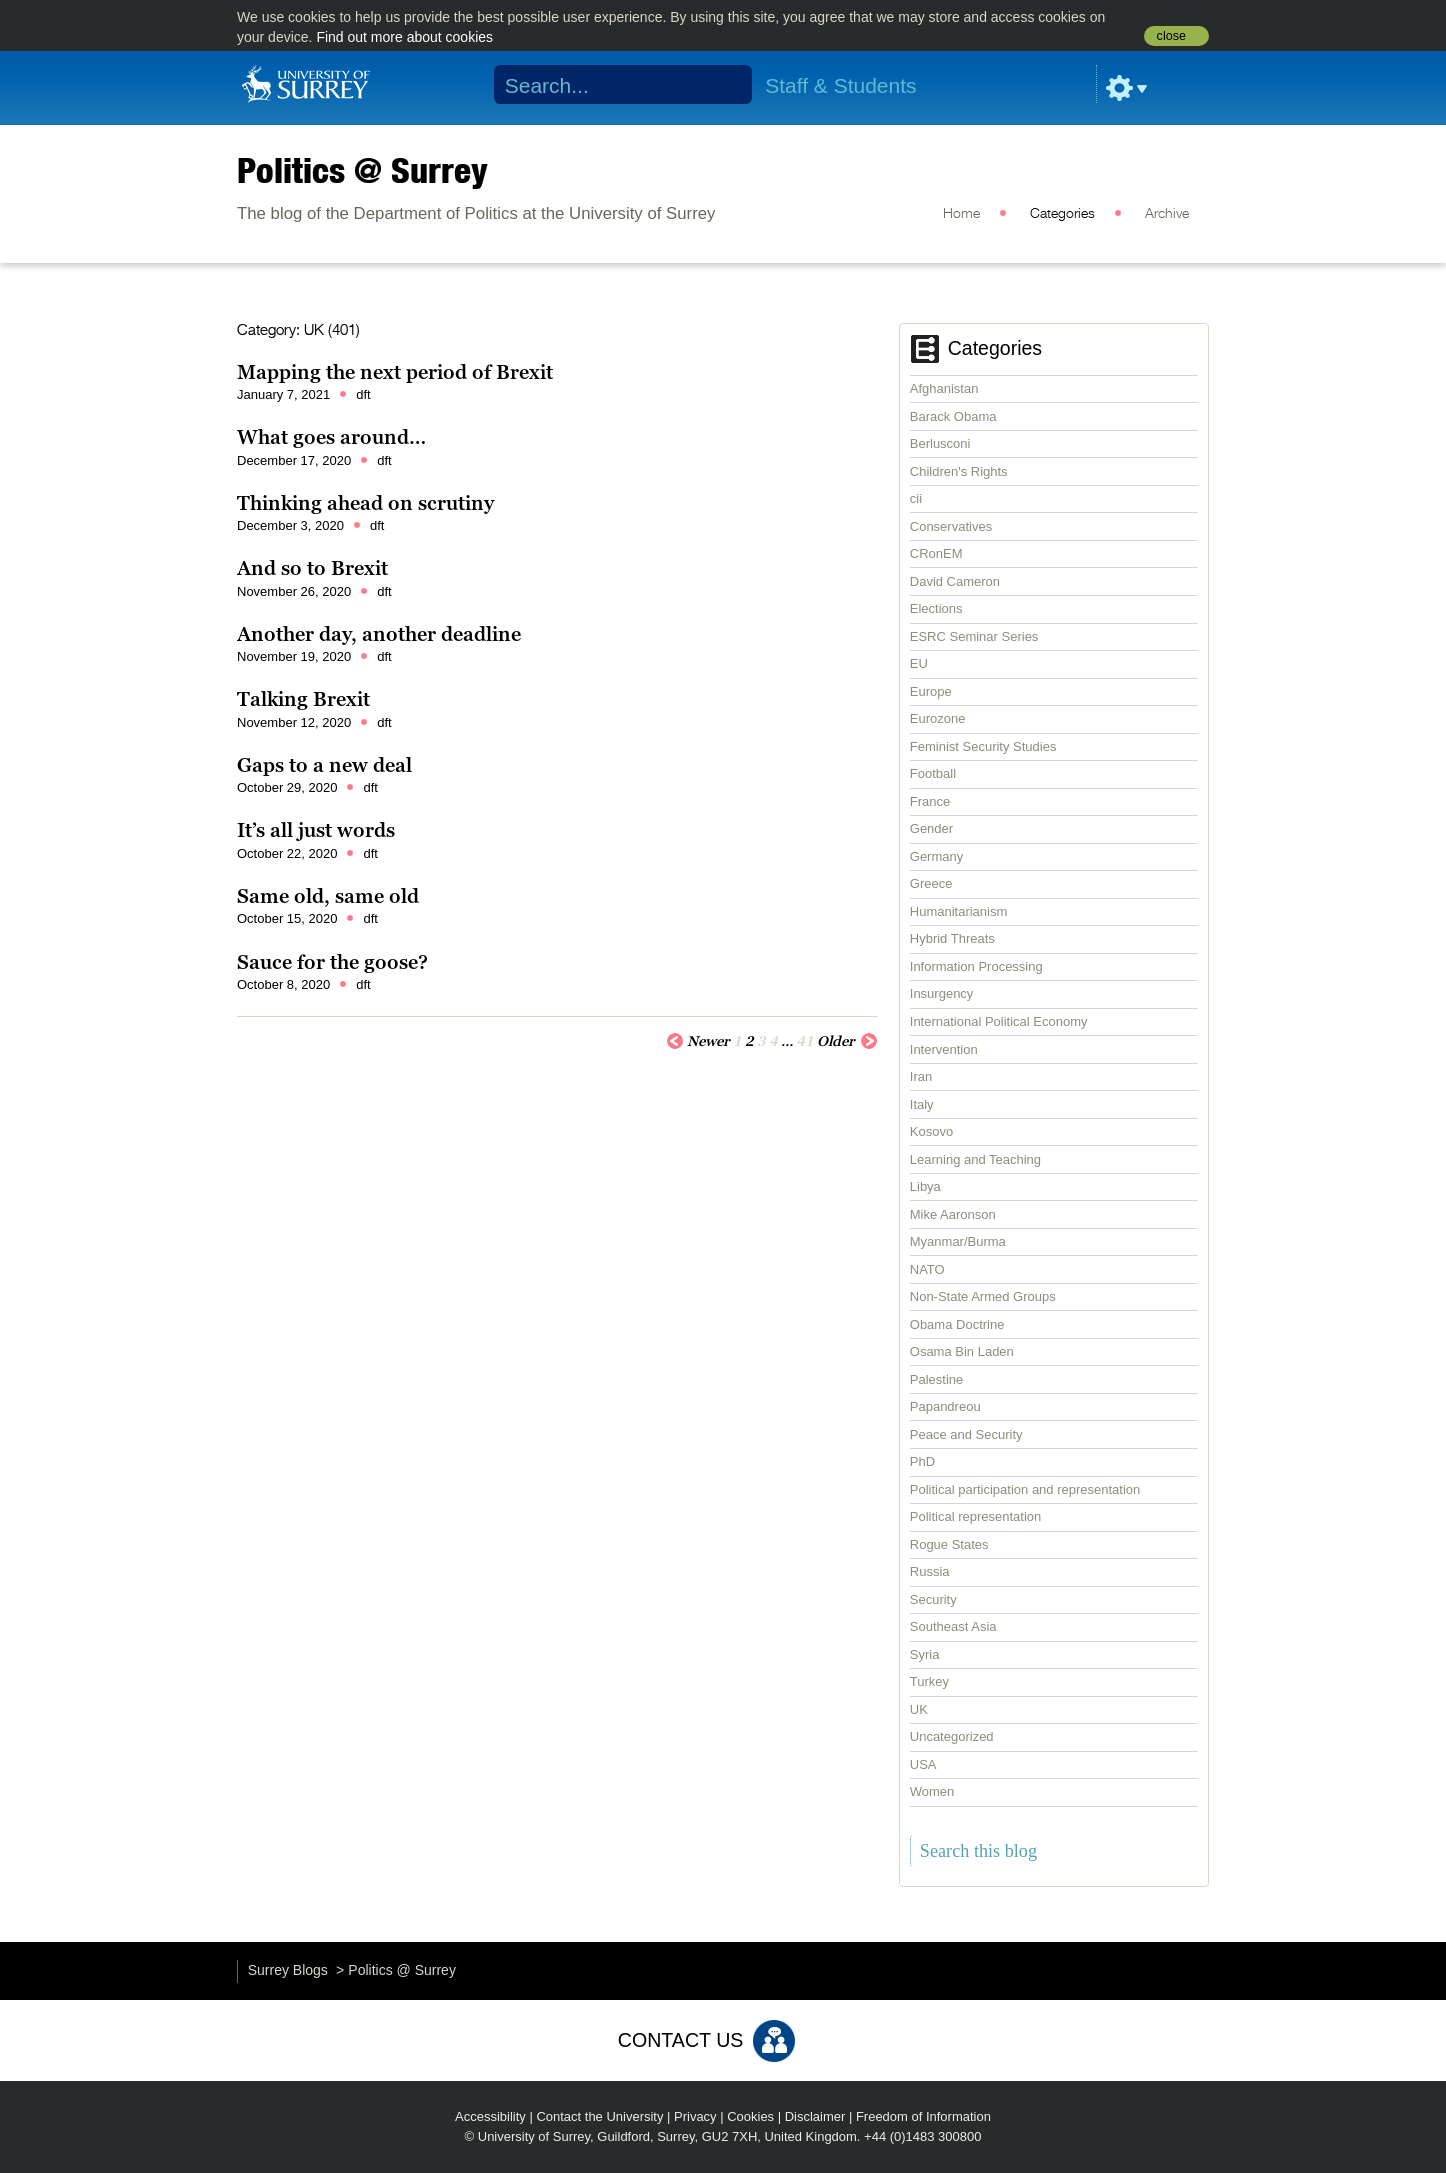 This screenshot has height=2173, width=1446. Describe the element at coordinates (395, 372) in the screenshot. I see `Mapping the next period of Brexit` at that location.